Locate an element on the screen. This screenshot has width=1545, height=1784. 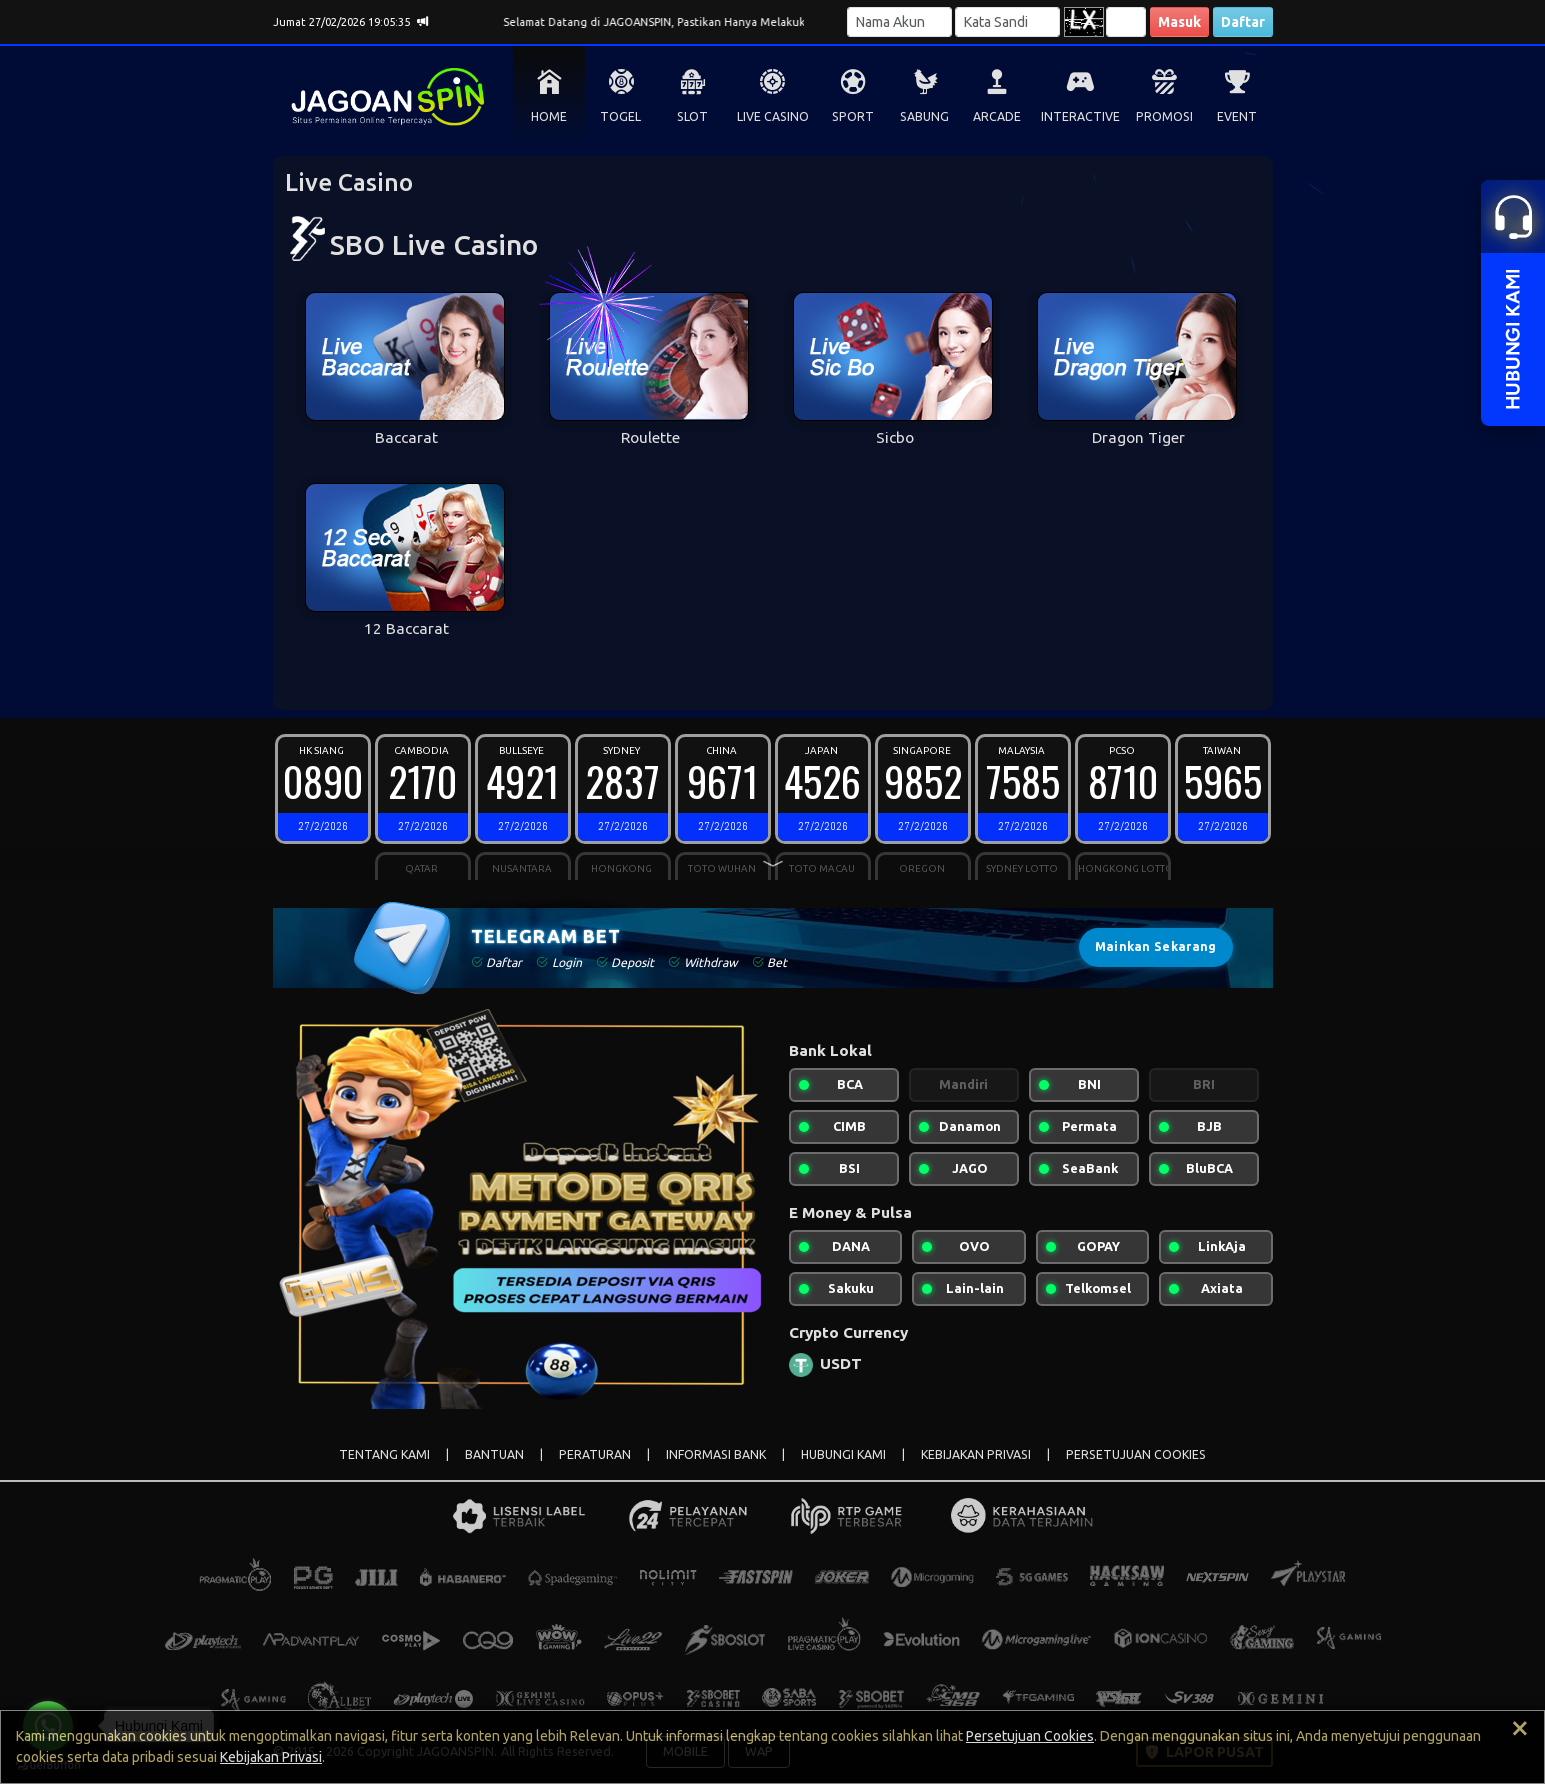
PERSETUJUAN COOKIES is located at coordinates (1136, 1454).